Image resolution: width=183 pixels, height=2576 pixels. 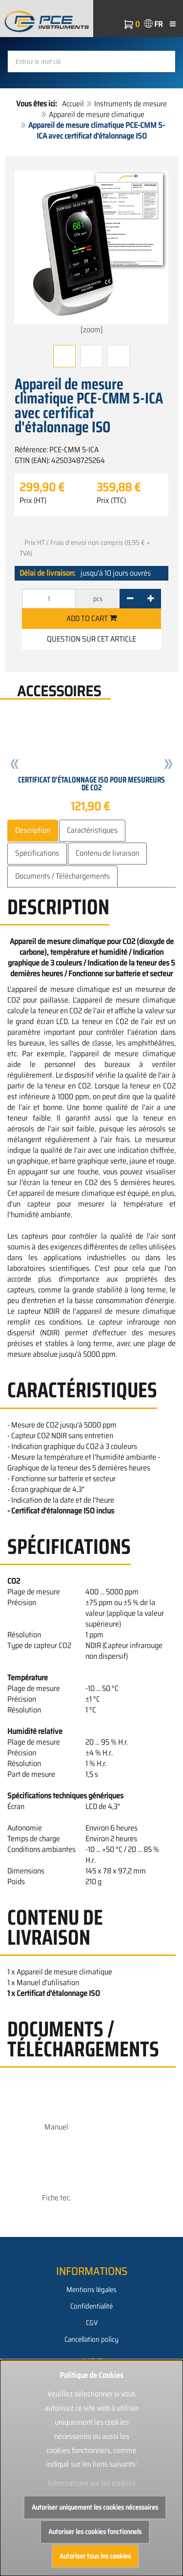 I want to click on Instruments de mesure, so click(x=130, y=104).